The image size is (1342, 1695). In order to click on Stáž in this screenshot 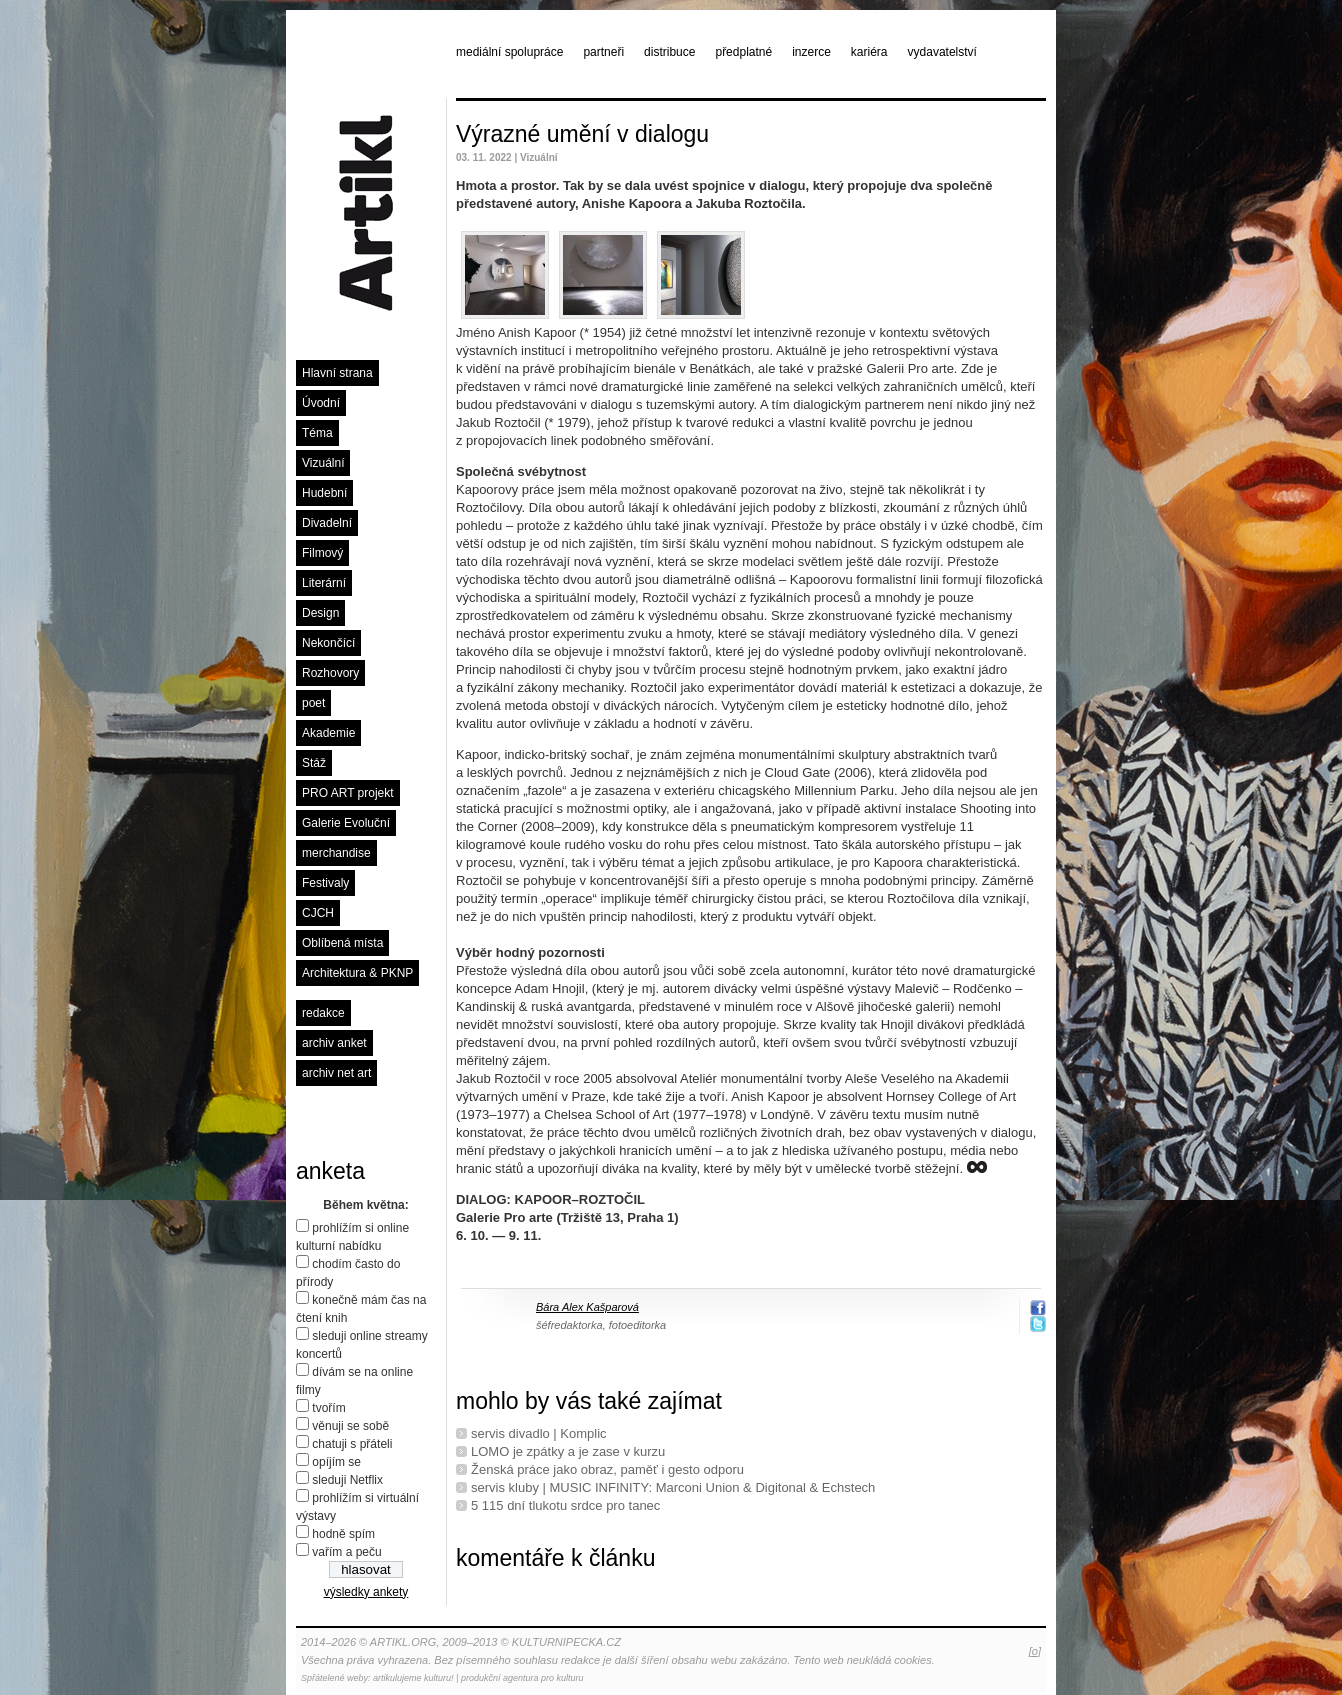, I will do `click(314, 763)`.